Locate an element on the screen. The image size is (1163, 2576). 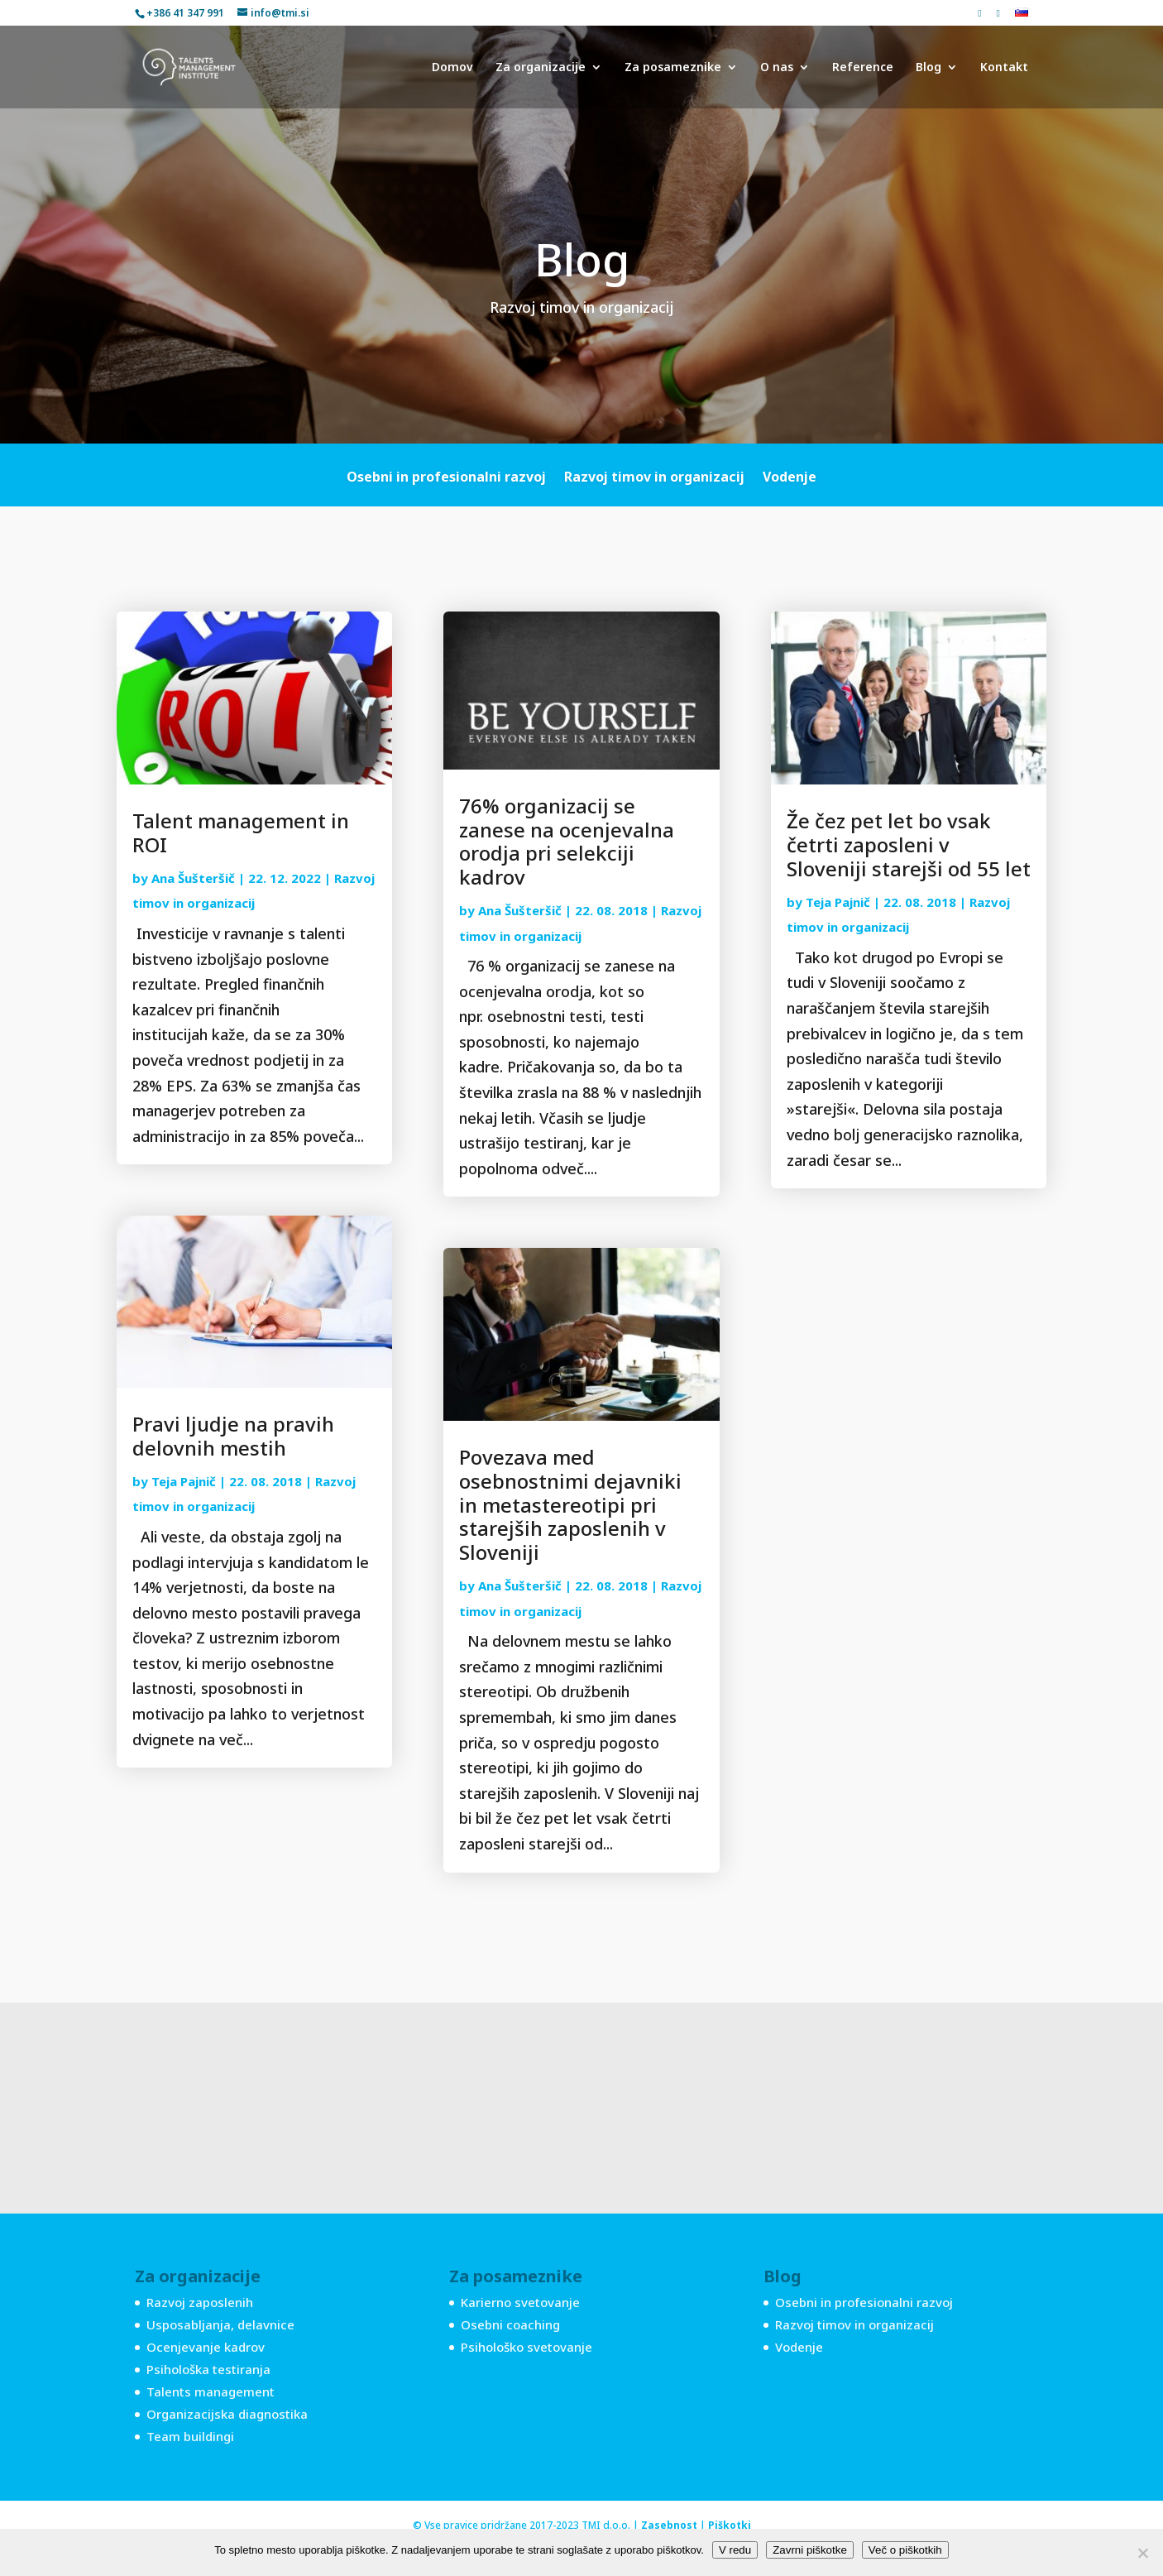
Usposabljanja, delavnice is located at coordinates (220, 2324).